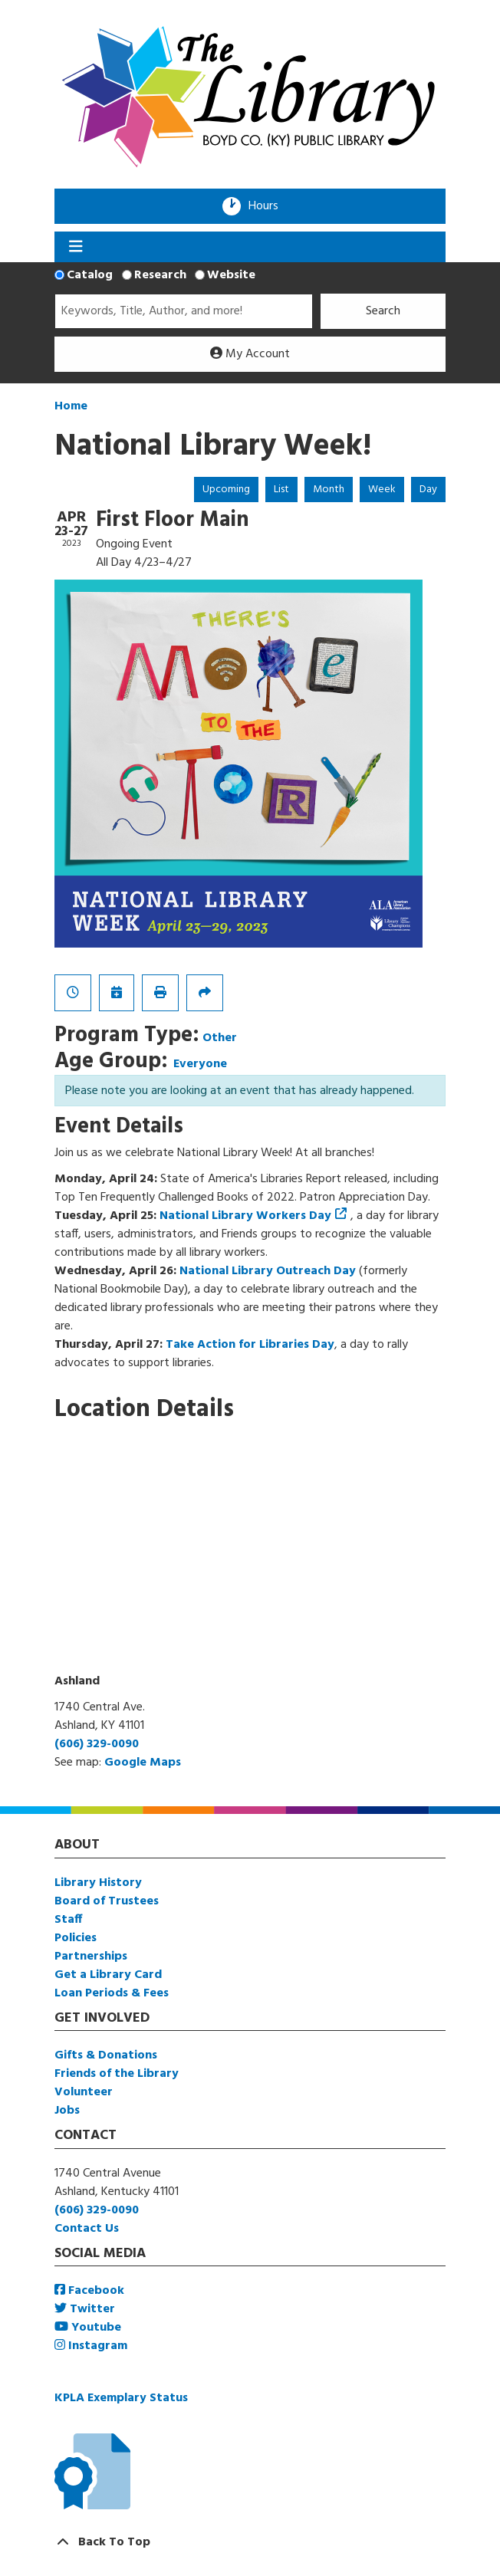  I want to click on [Toggle navigation], so click(75, 246).